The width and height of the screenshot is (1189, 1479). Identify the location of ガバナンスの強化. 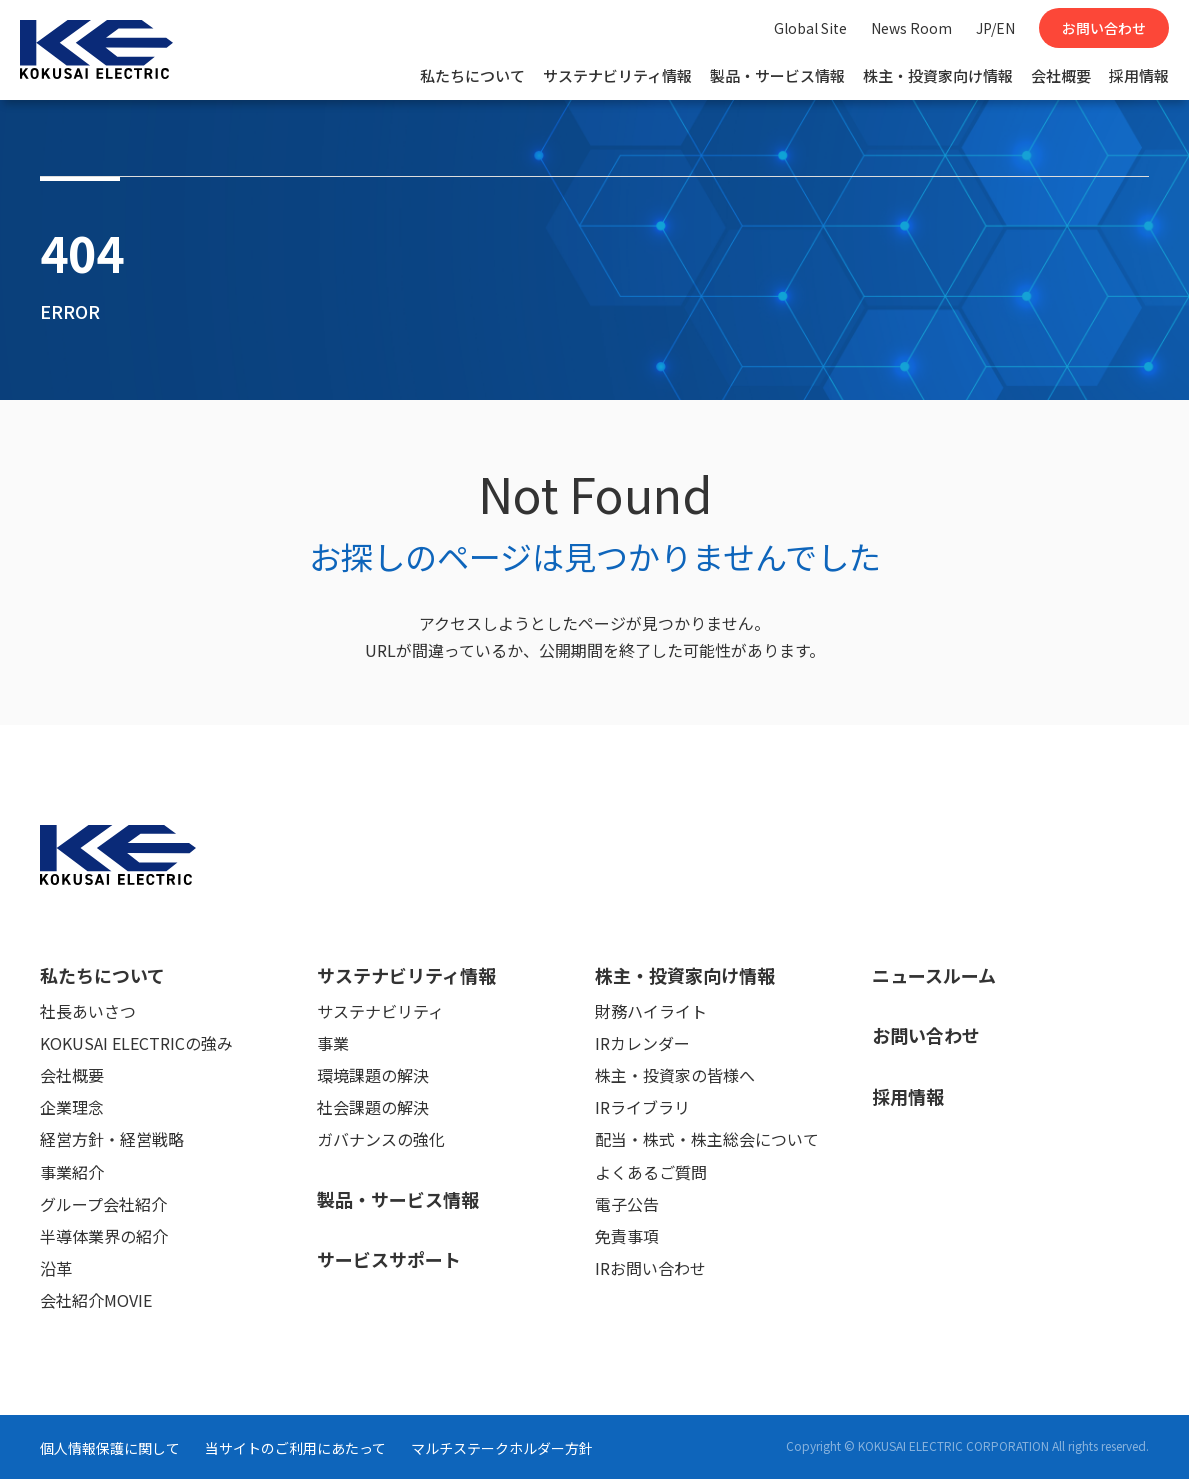
(381, 1139).